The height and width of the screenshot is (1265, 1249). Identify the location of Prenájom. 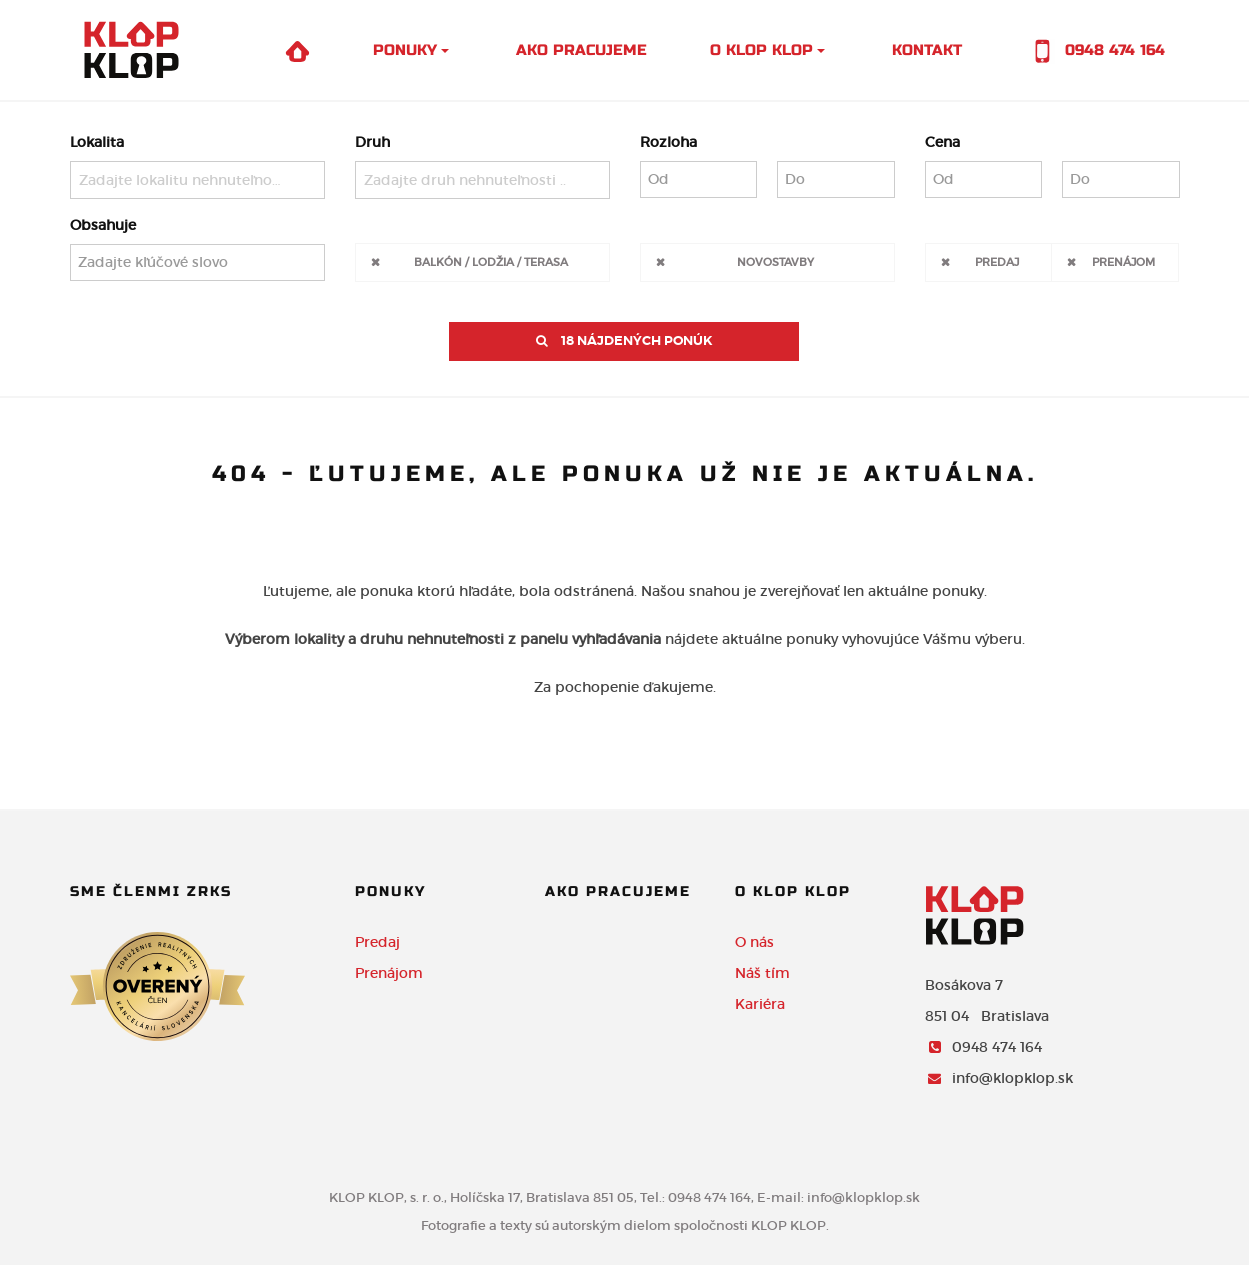
(1123, 261).